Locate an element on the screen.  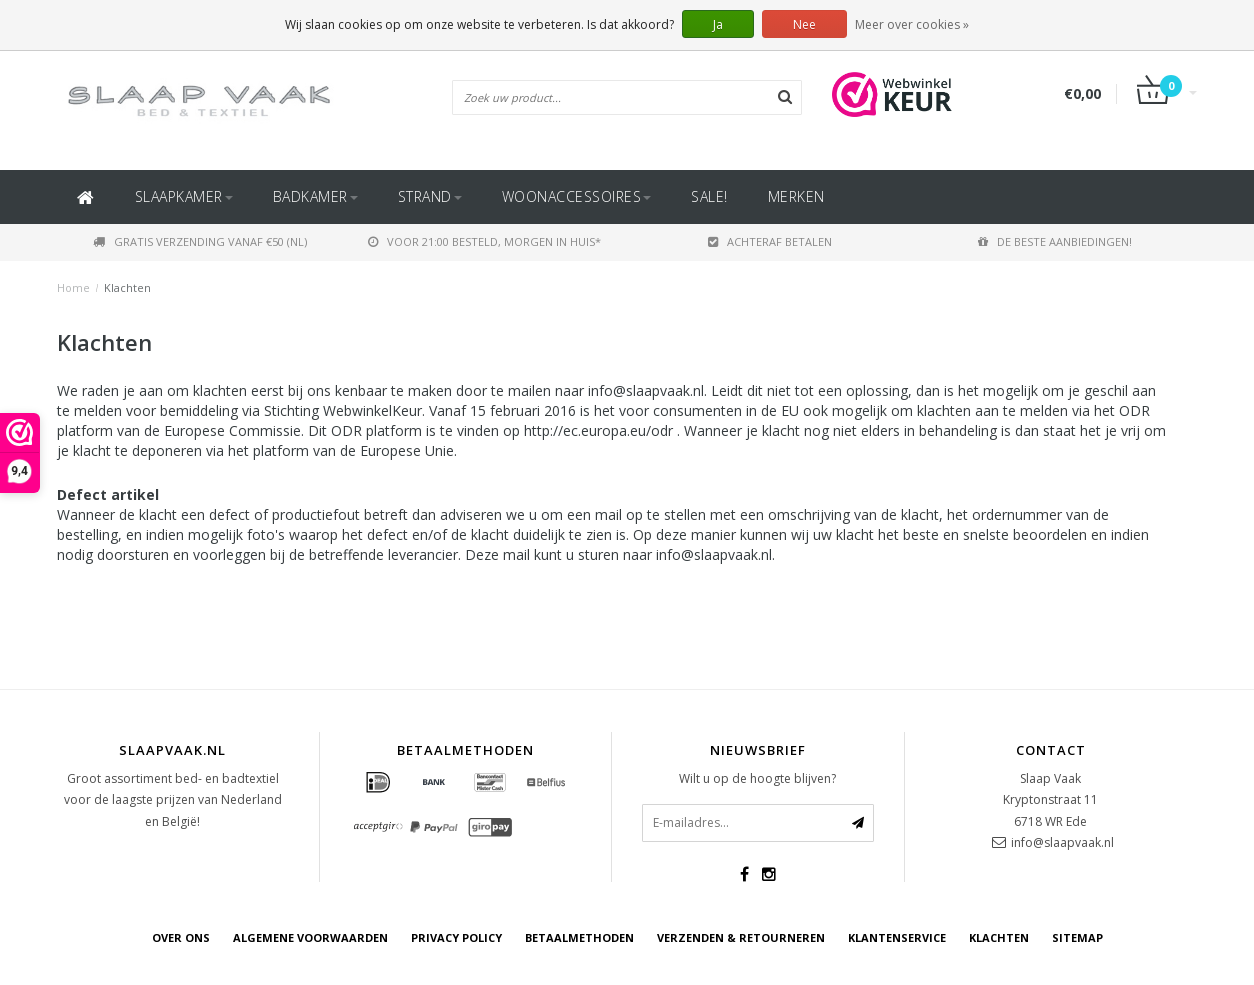
Voor 21:00 besteld, morgen in huis* is located at coordinates (484, 241).